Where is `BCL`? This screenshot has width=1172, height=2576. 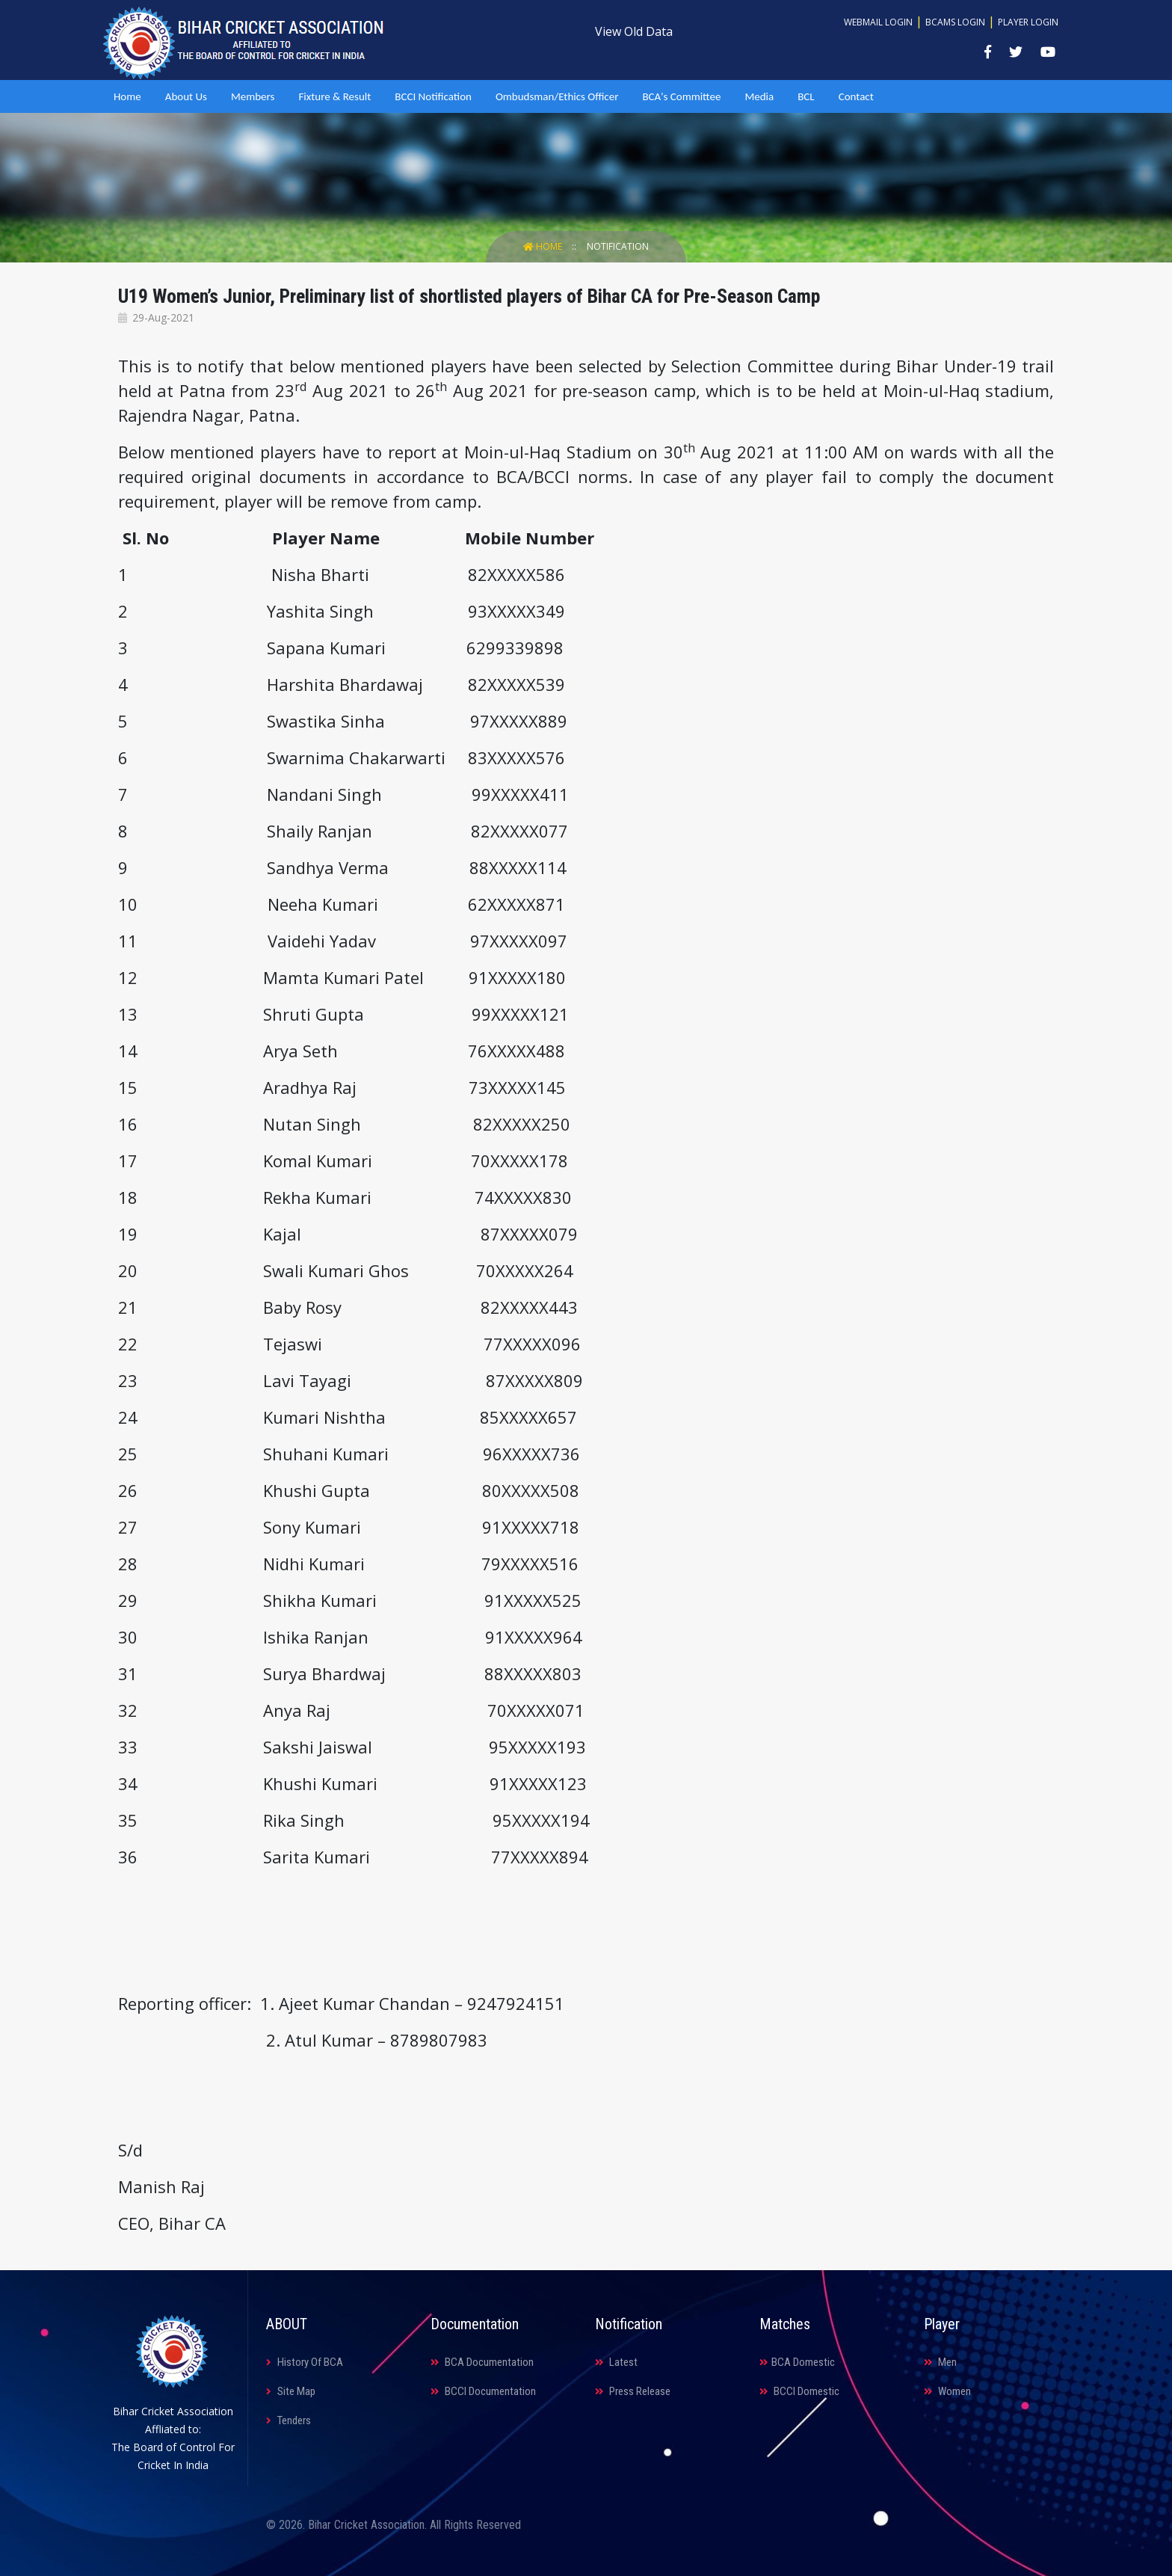 BCL is located at coordinates (806, 96).